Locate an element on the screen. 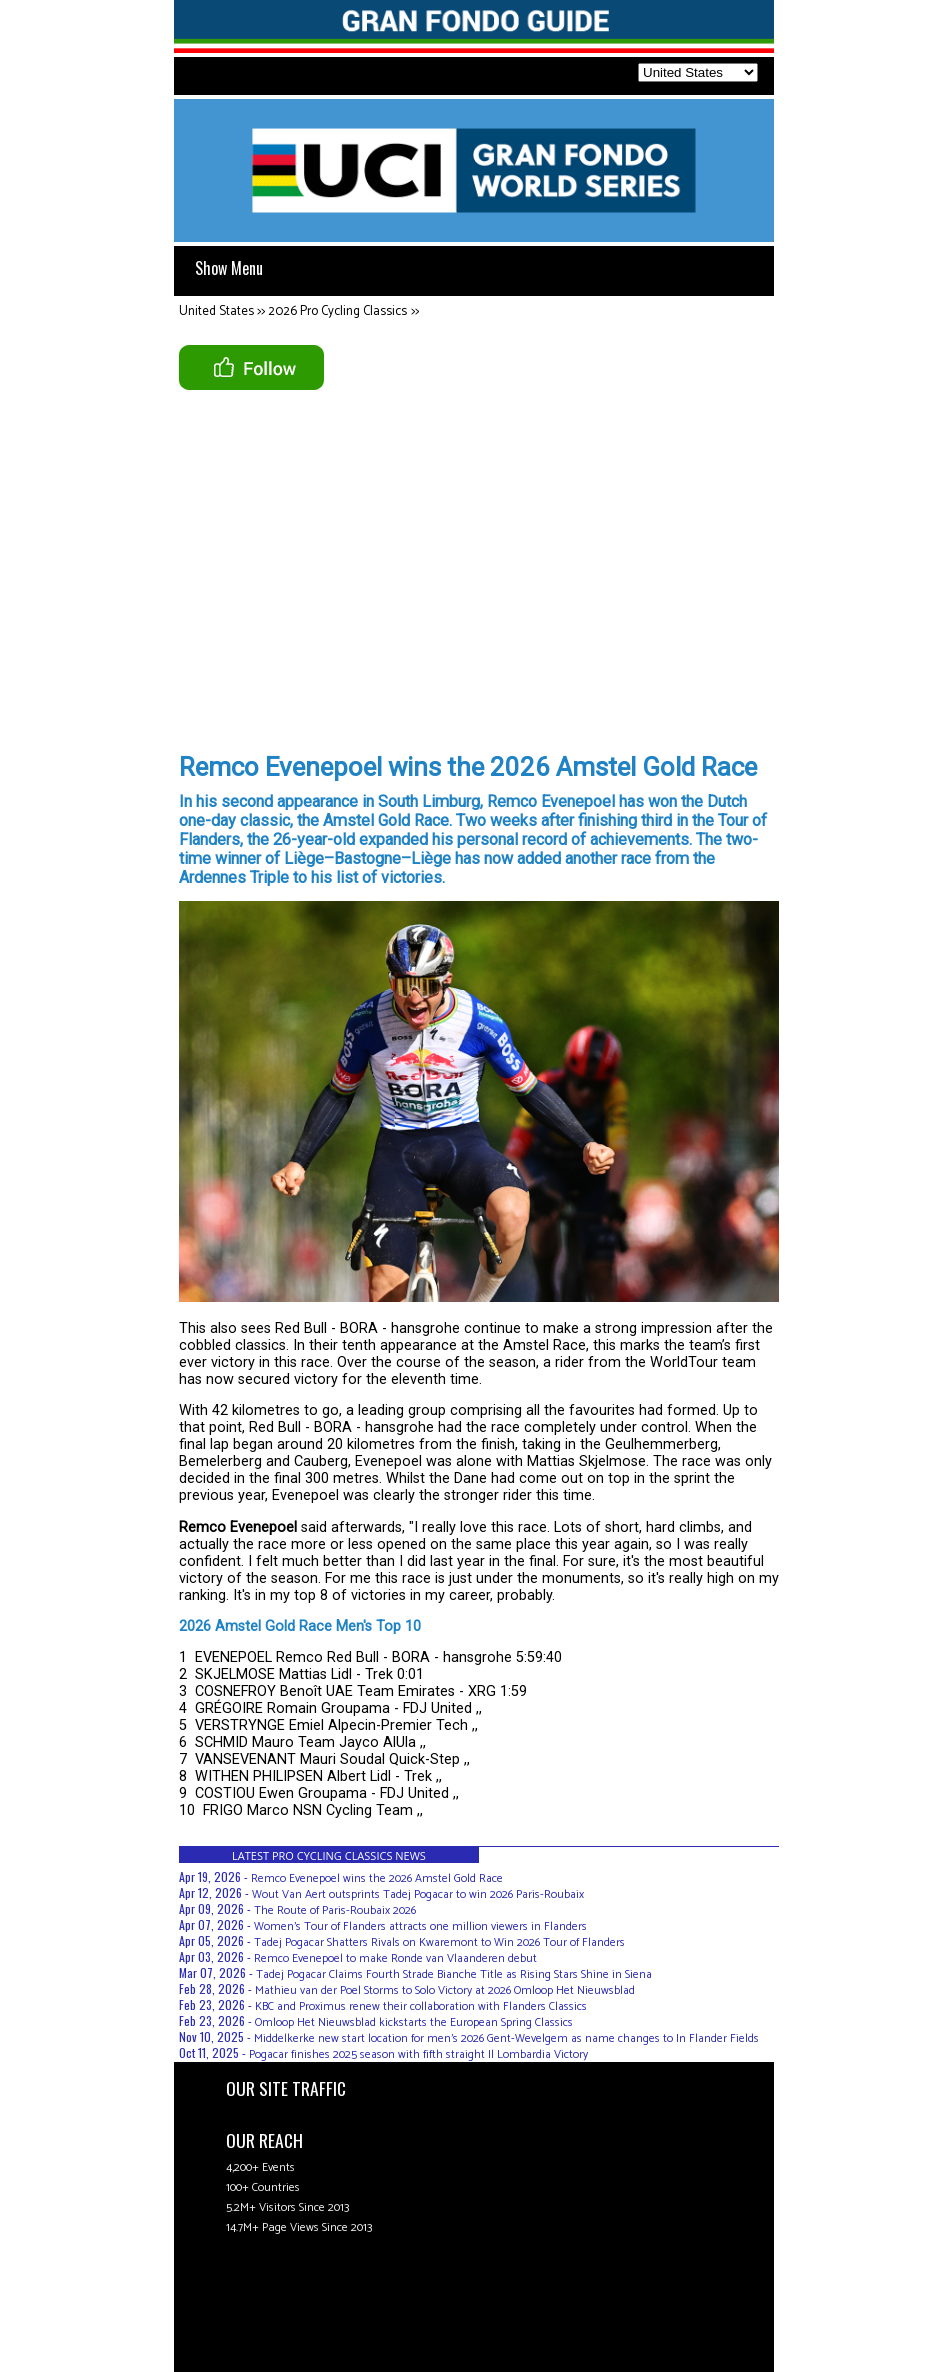  Tadej Pogacar Claims Fourth Strade Bianche Title as Rising Stars Shine in Siena is located at coordinates (454, 1974).